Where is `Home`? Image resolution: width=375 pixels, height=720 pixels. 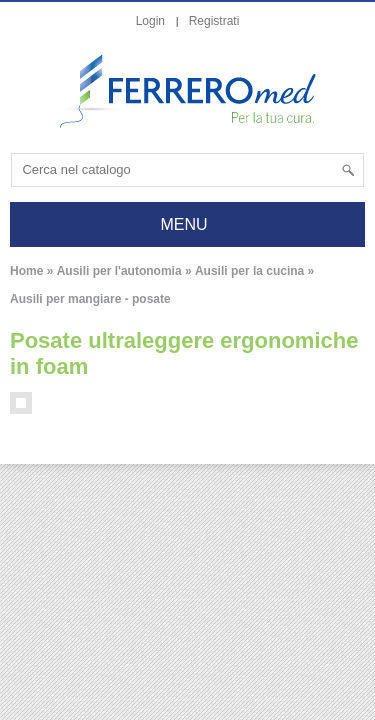
Home is located at coordinates (26, 271).